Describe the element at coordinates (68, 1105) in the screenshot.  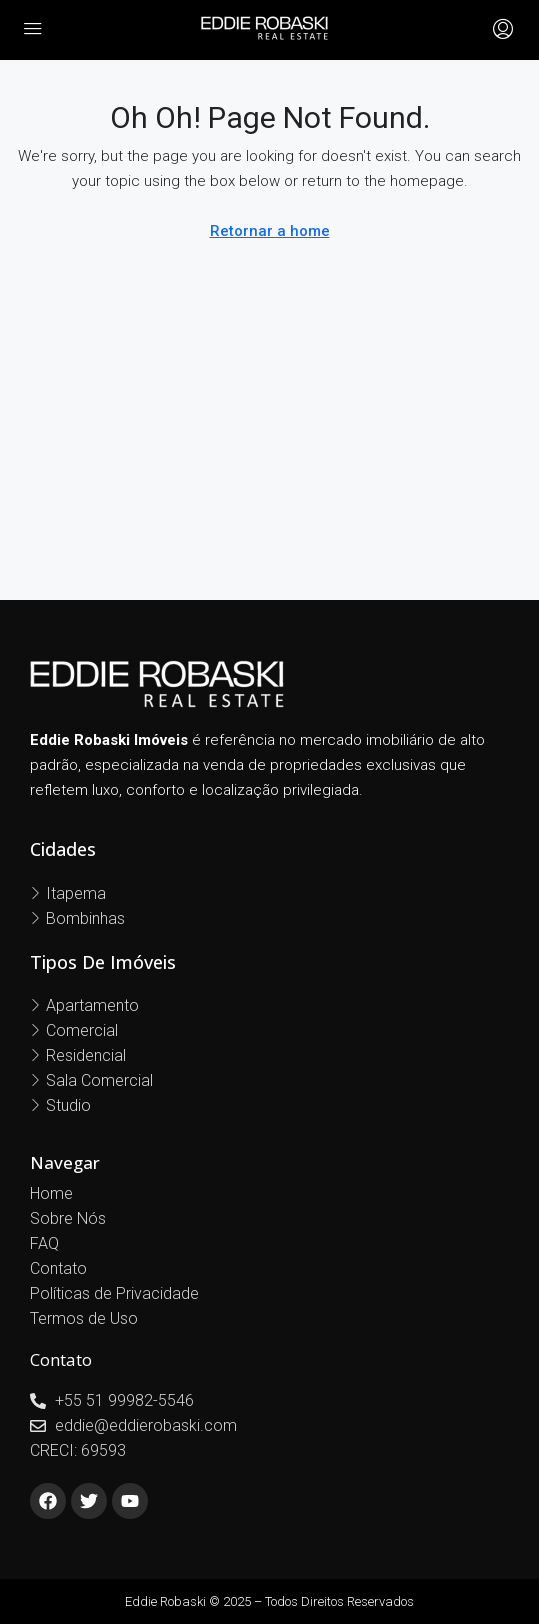
I see `Studio` at that location.